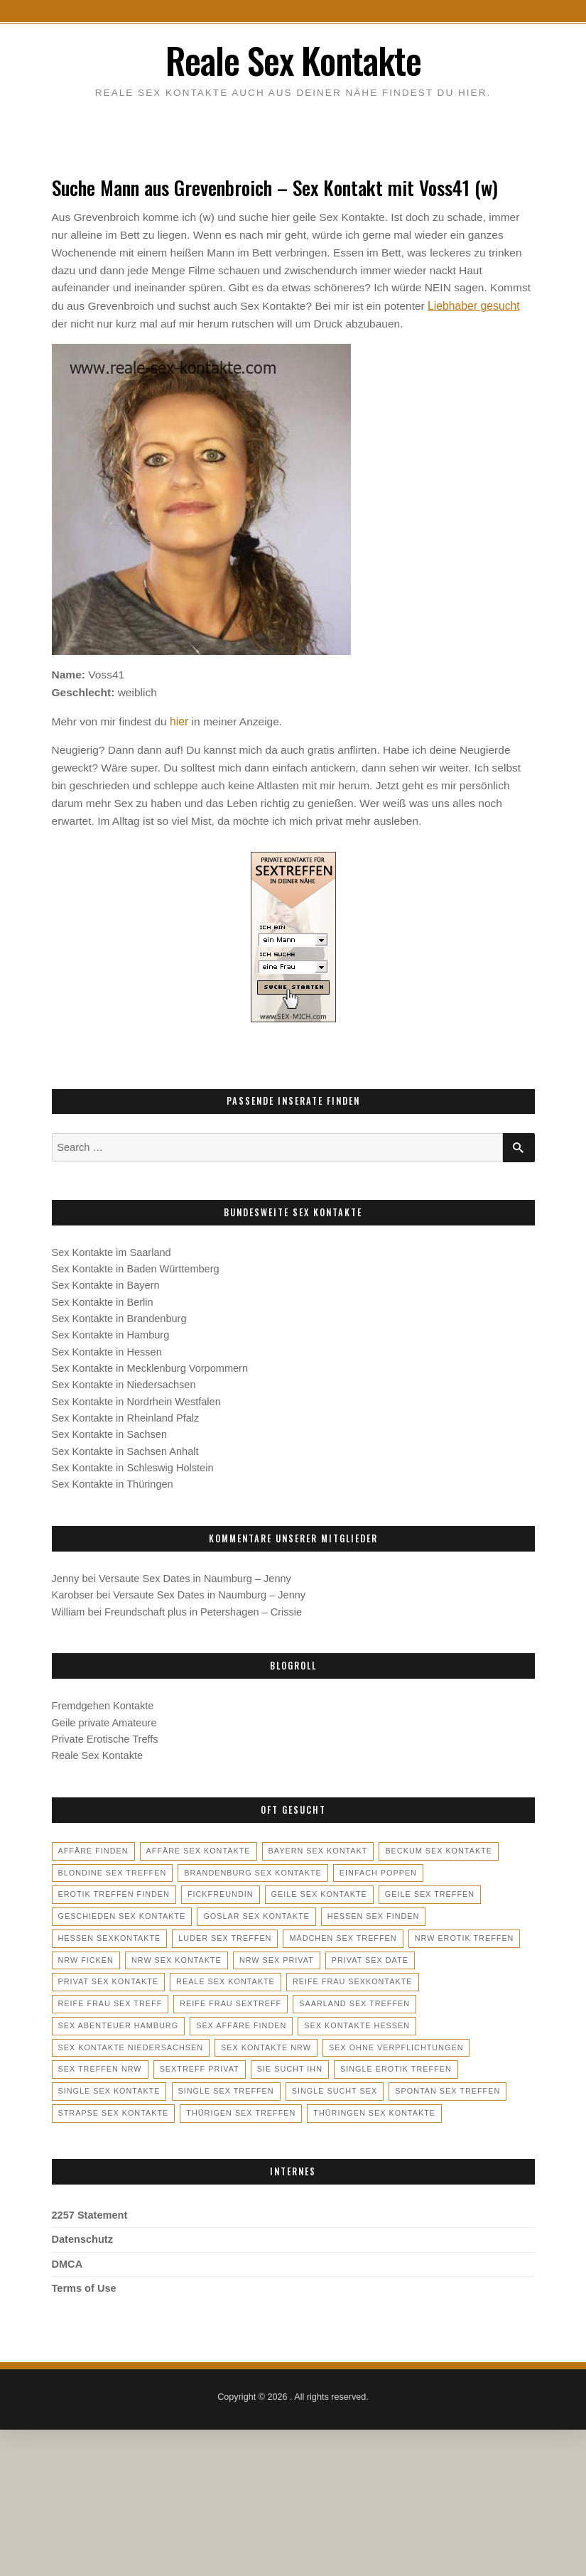 The image size is (586, 2576). What do you see at coordinates (222, 1934) in the screenshot?
I see `luder sex treffen [luder sex treffen (3 Einträge)]` at bounding box center [222, 1934].